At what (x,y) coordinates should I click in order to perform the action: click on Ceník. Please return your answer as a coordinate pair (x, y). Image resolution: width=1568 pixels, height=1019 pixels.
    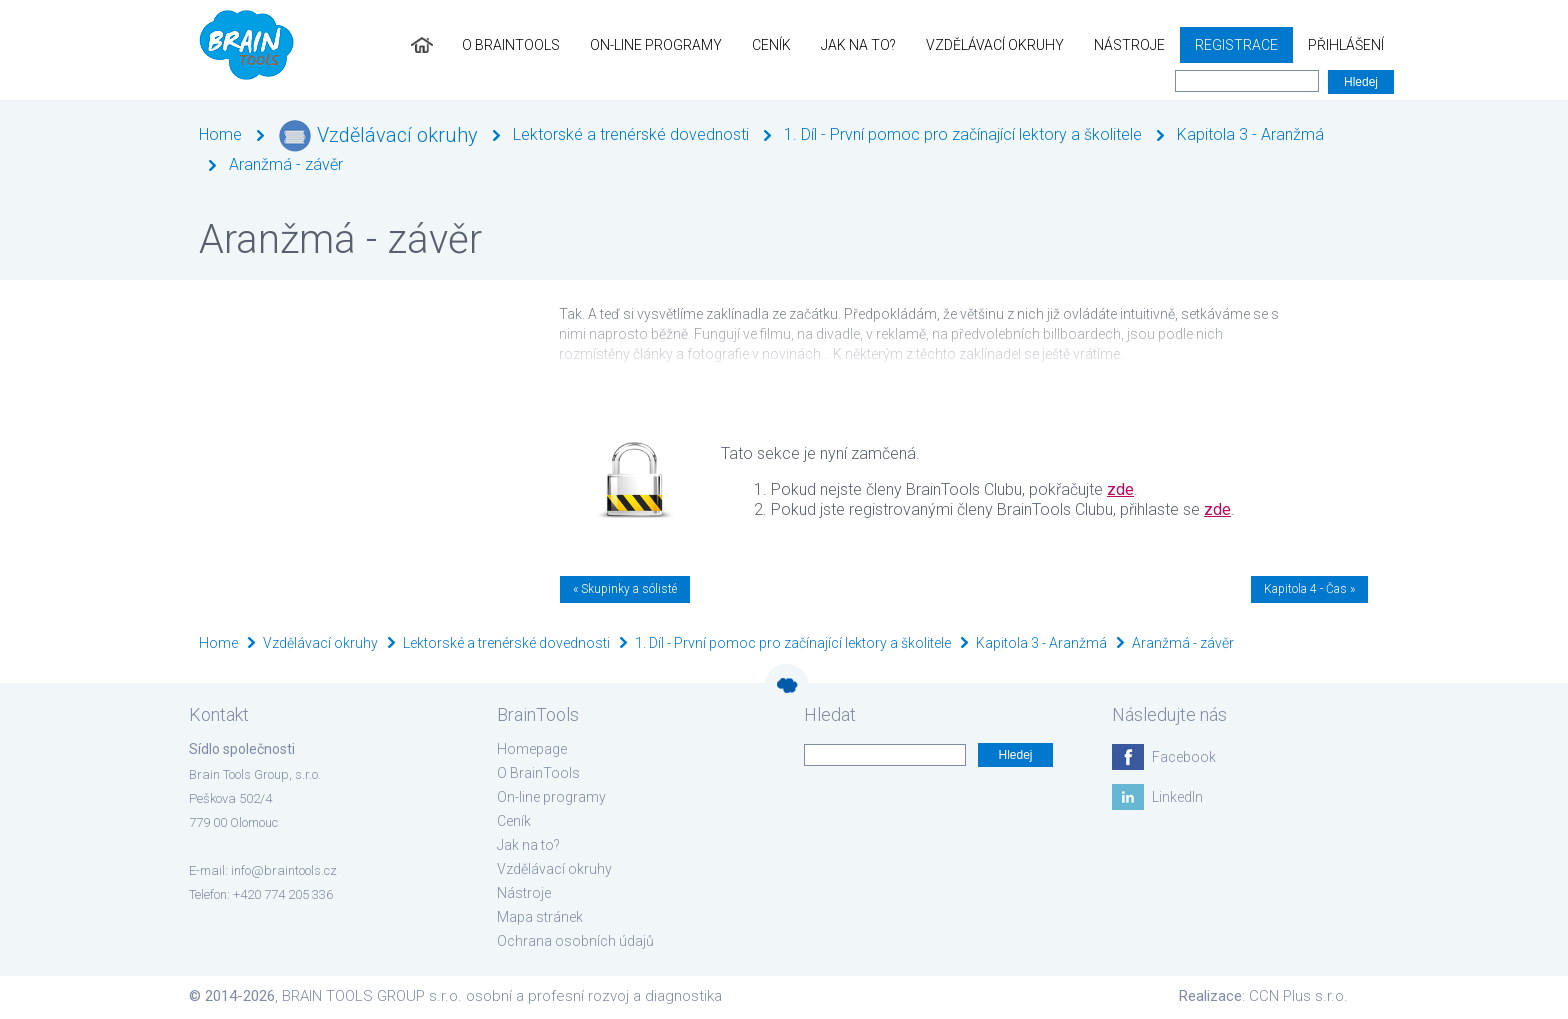
    Looking at the image, I should click on (771, 45).